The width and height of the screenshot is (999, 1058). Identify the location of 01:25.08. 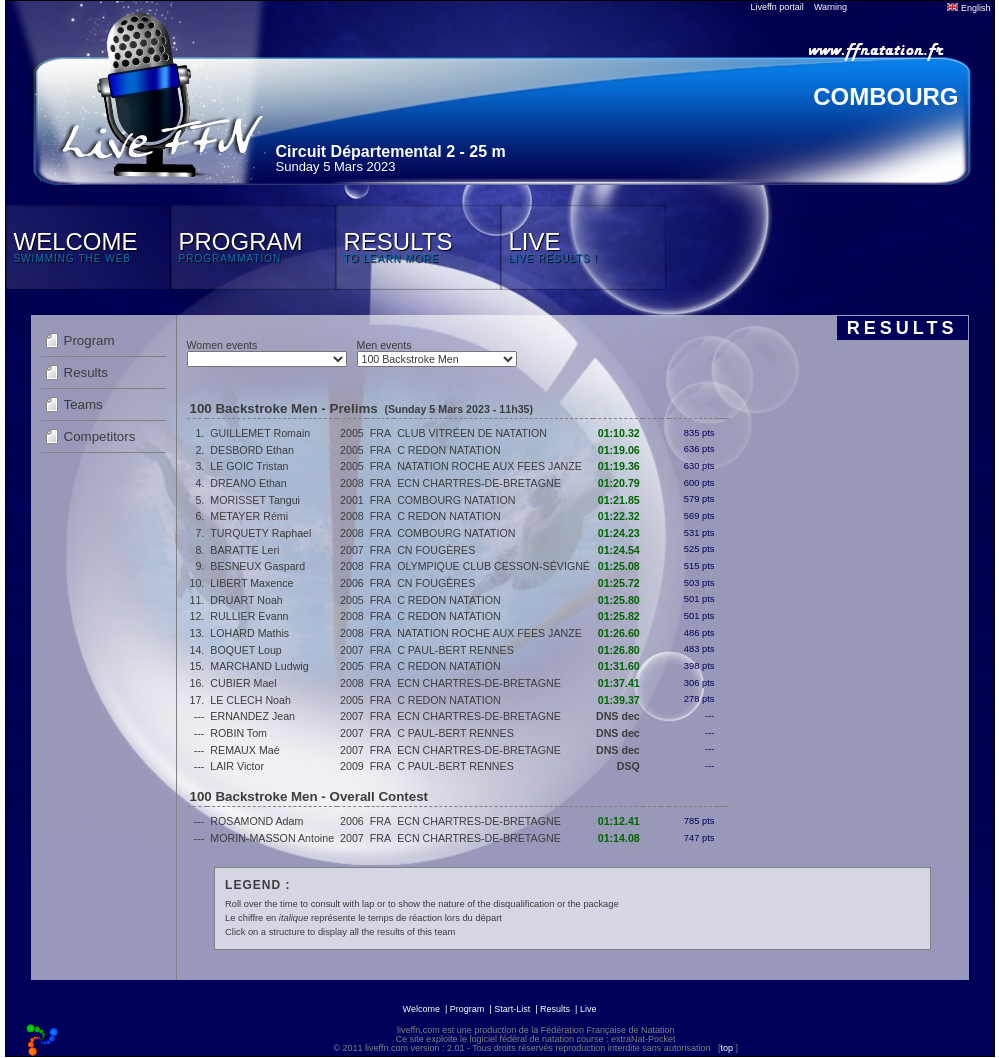
(619, 566).